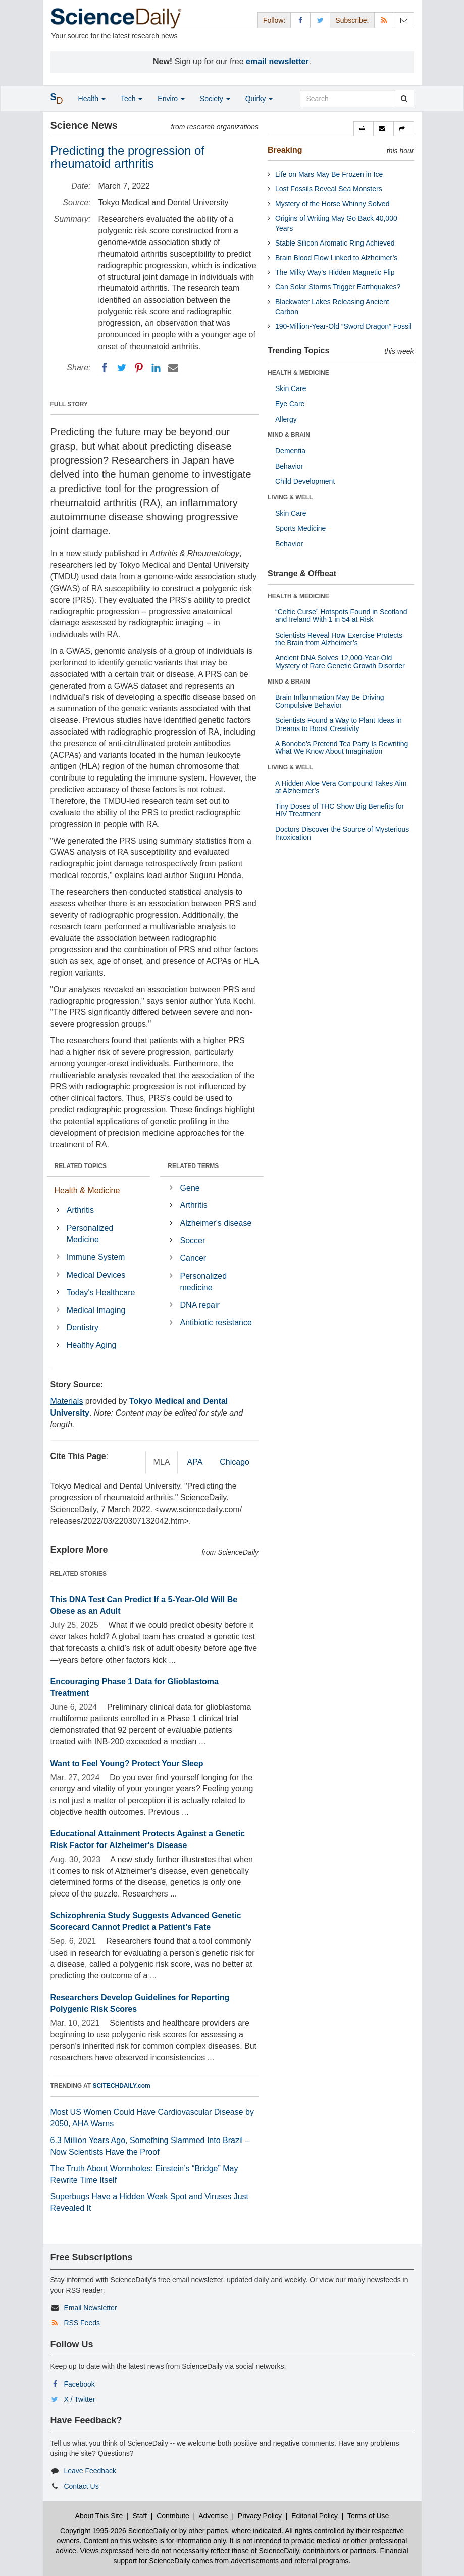  I want to click on Gene, so click(190, 1188).